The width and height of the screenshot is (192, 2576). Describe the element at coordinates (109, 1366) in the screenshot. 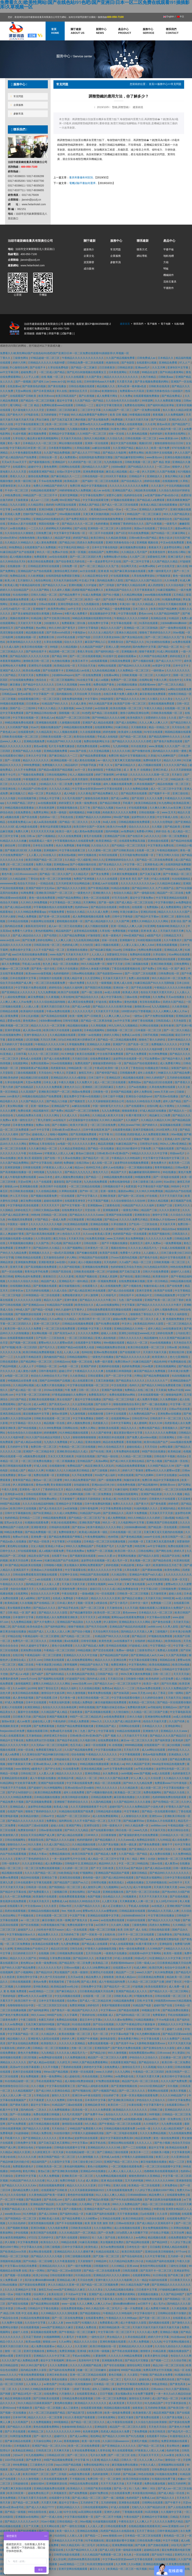

I see `亚洲婷婷在线视频` at that location.